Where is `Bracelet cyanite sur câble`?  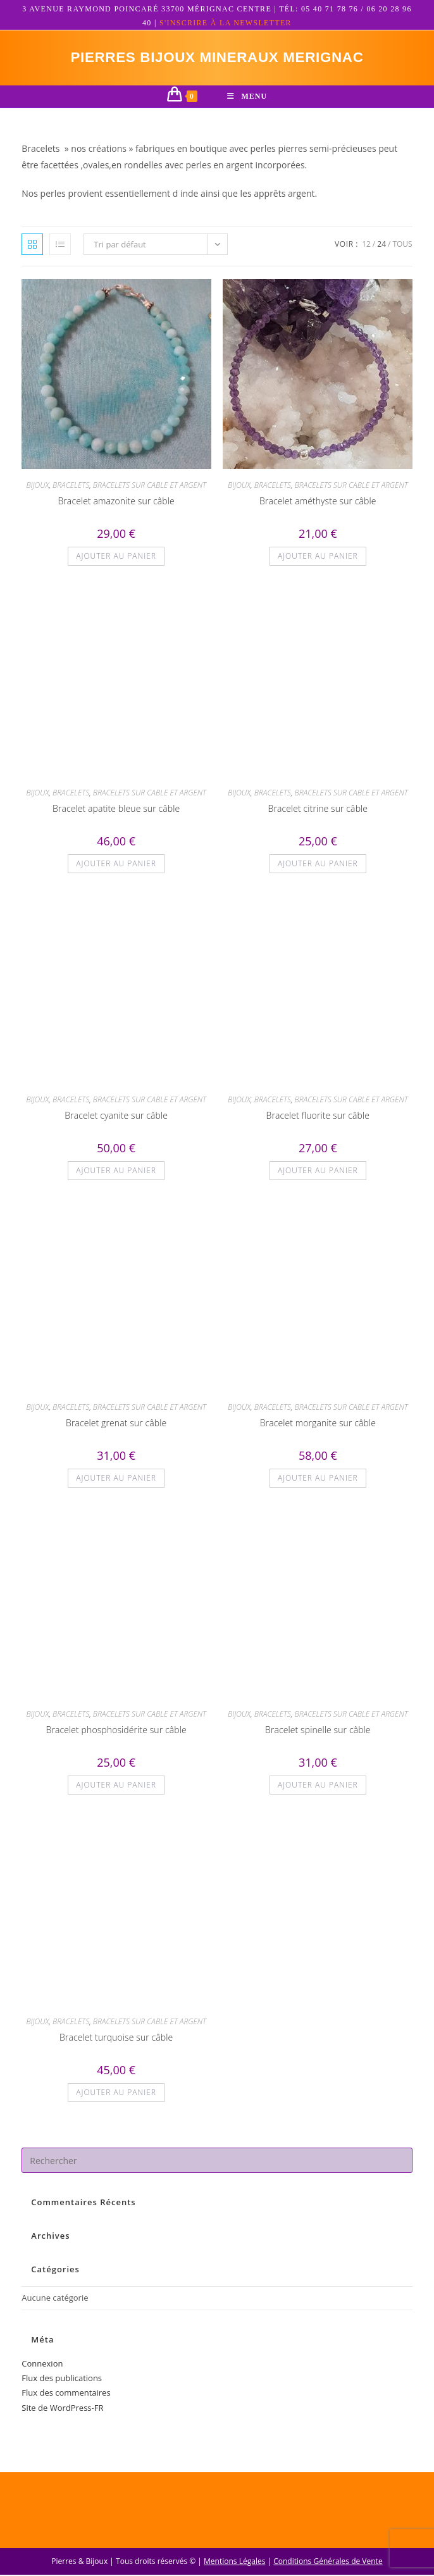 Bracelet cyanite sur câble is located at coordinates (116, 1117).